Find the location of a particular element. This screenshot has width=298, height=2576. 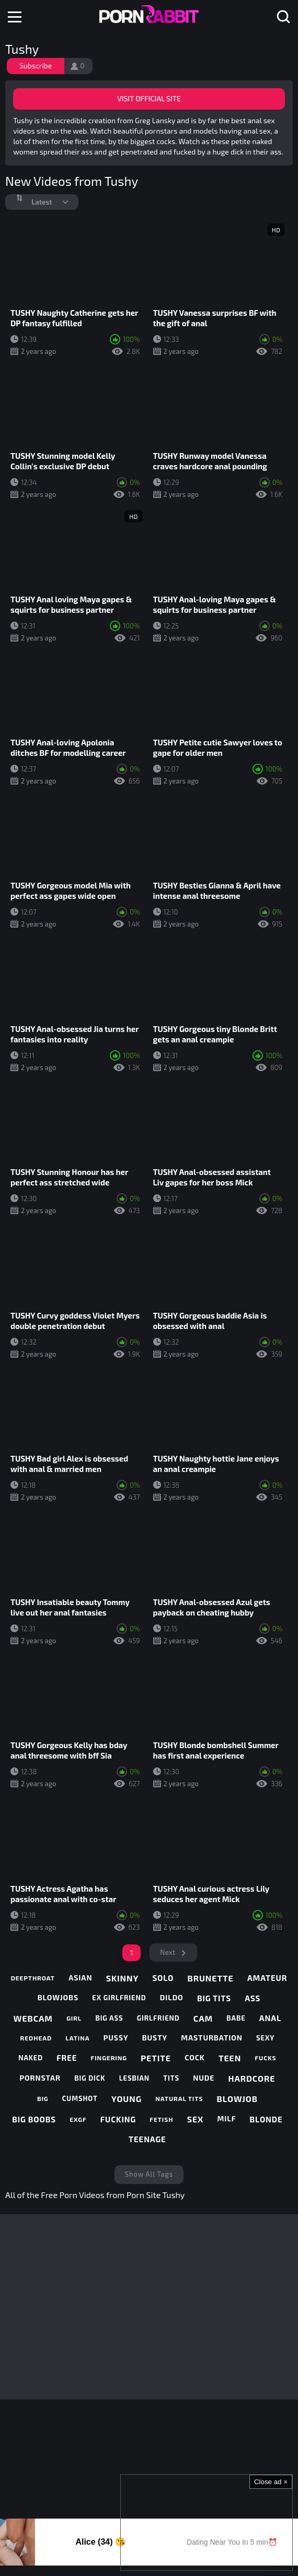

petite is located at coordinates (156, 2058).